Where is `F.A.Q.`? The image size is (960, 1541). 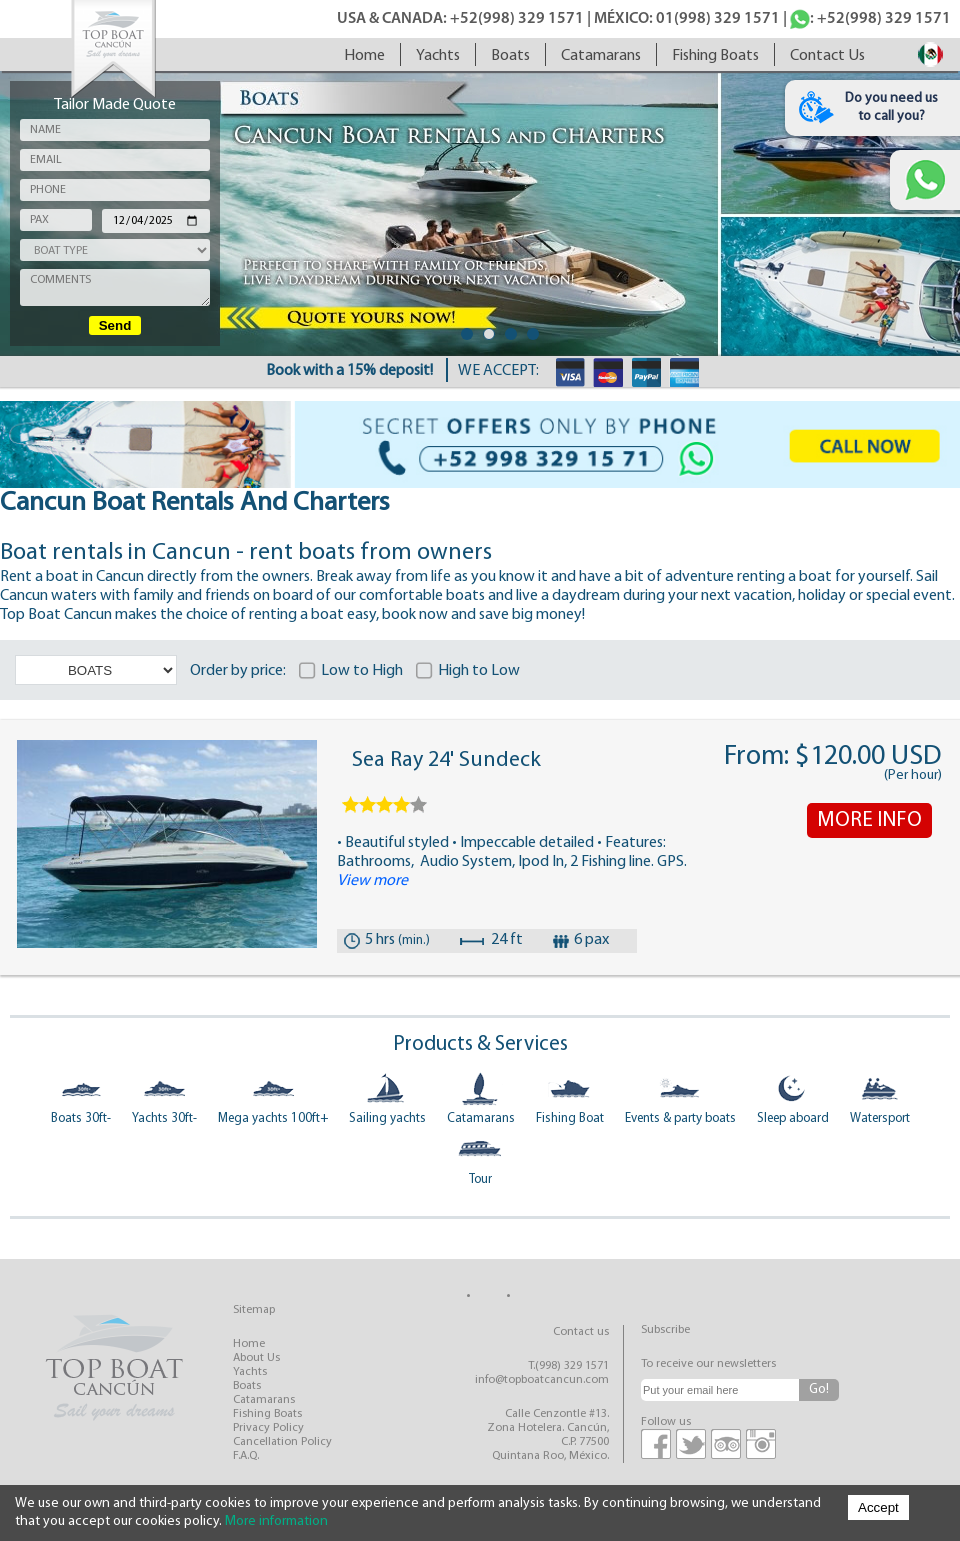 F.A.Q. is located at coordinates (246, 1456).